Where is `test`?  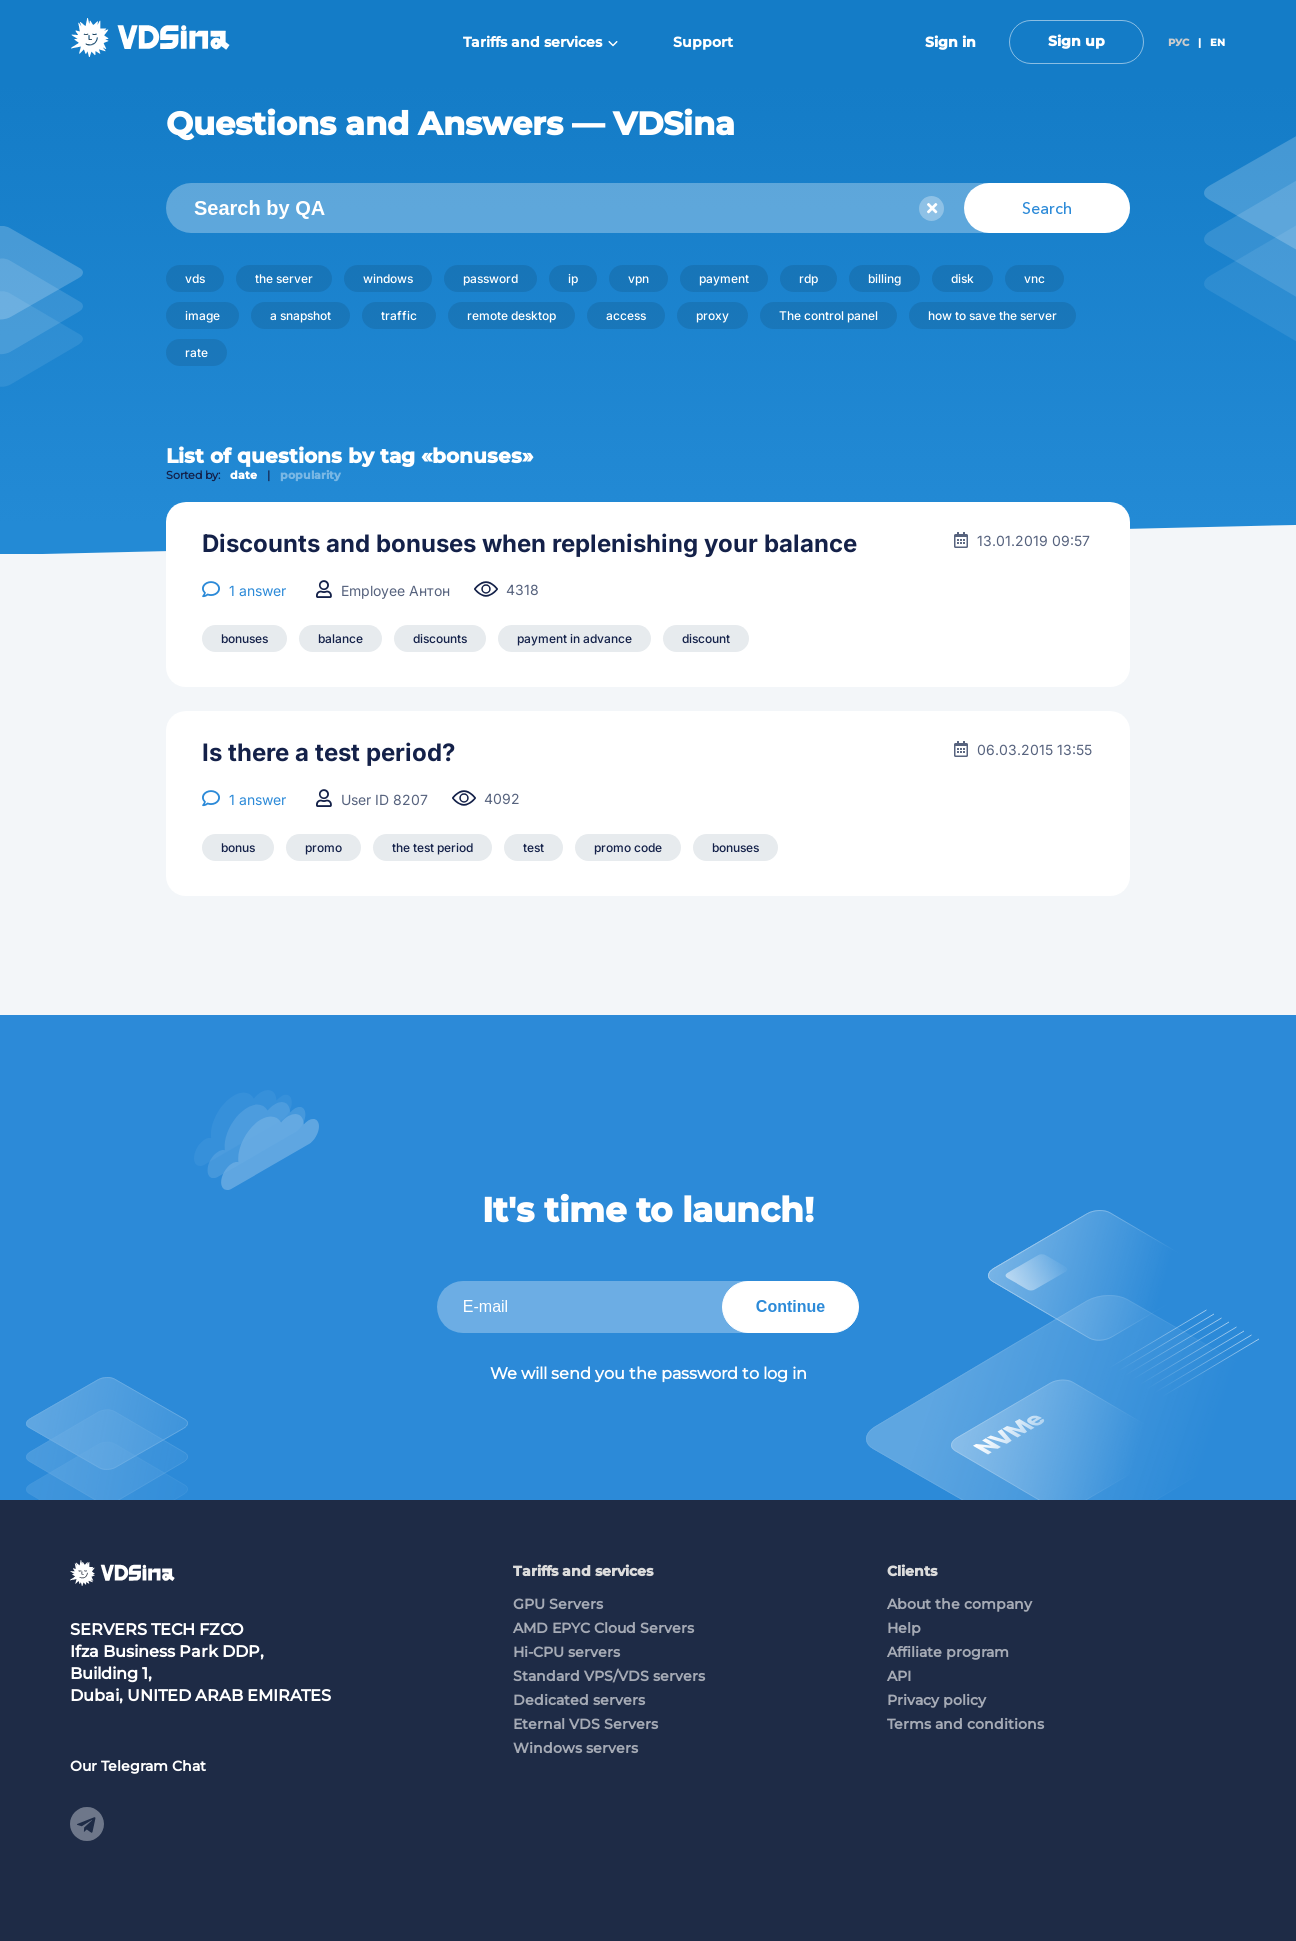 test is located at coordinates (533, 847).